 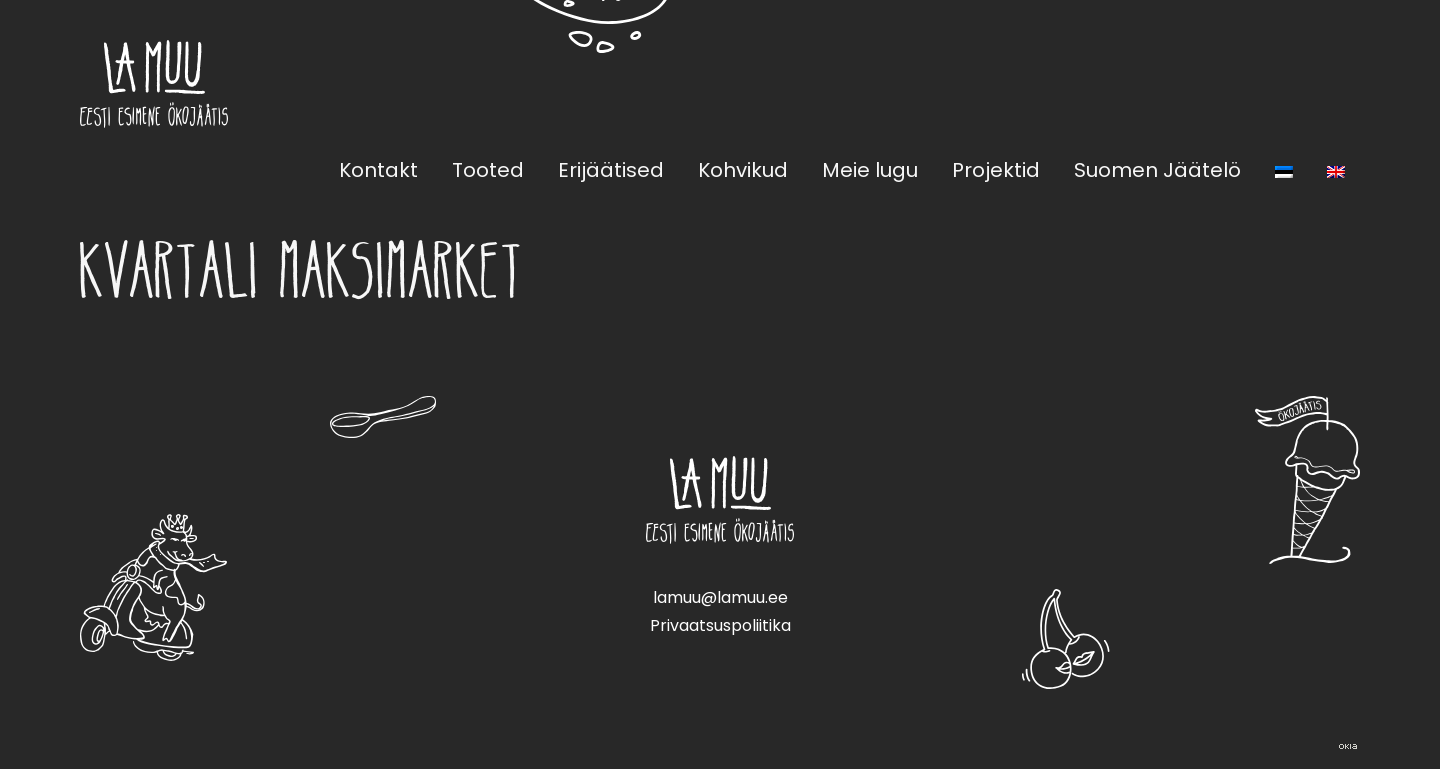 I want to click on Instagram, so click(x=1348, y=83).